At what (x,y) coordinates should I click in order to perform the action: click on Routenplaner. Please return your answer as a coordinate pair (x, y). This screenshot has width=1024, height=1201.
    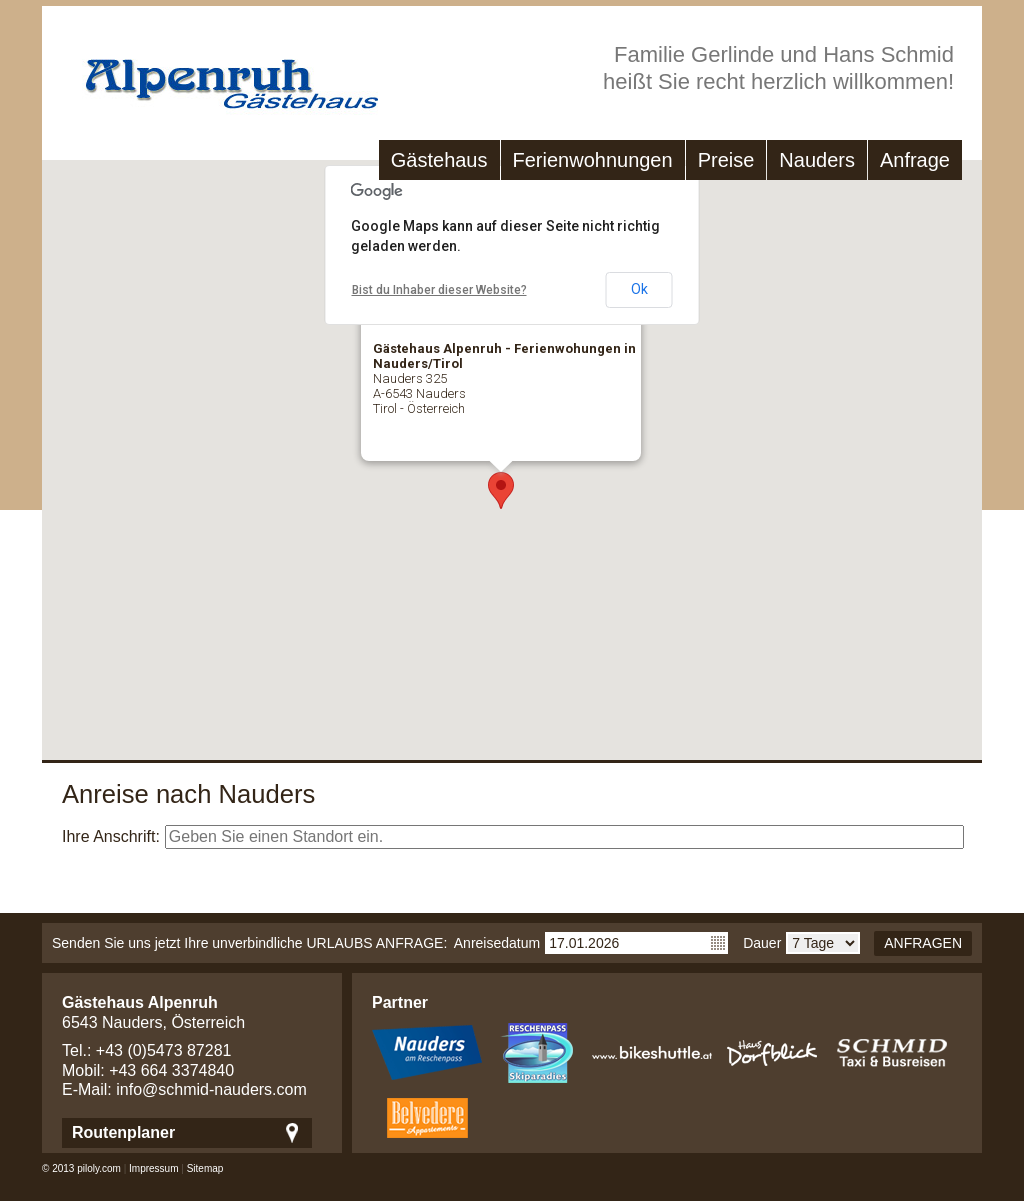
    Looking at the image, I should click on (123, 1132).